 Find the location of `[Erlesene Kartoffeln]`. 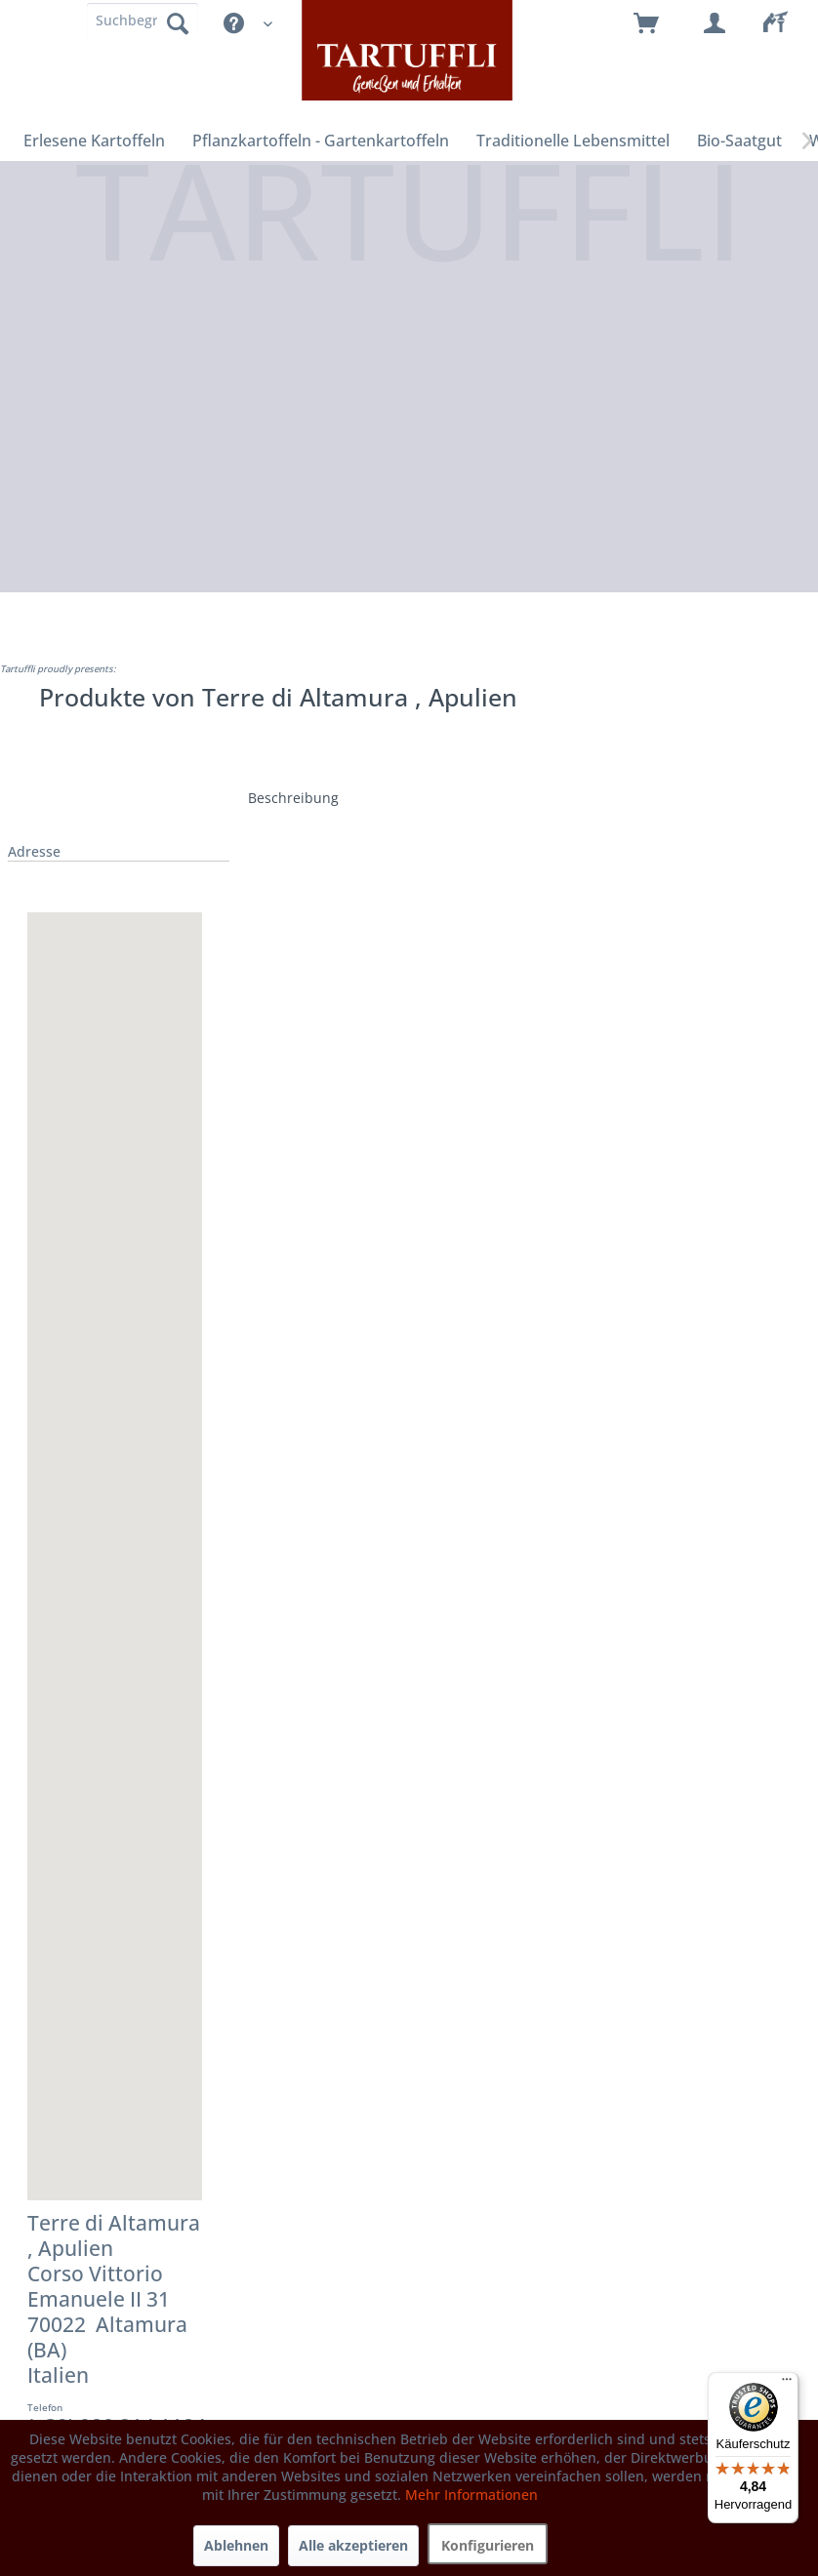

[Erlesene Kartoffeln] is located at coordinates (94, 141).